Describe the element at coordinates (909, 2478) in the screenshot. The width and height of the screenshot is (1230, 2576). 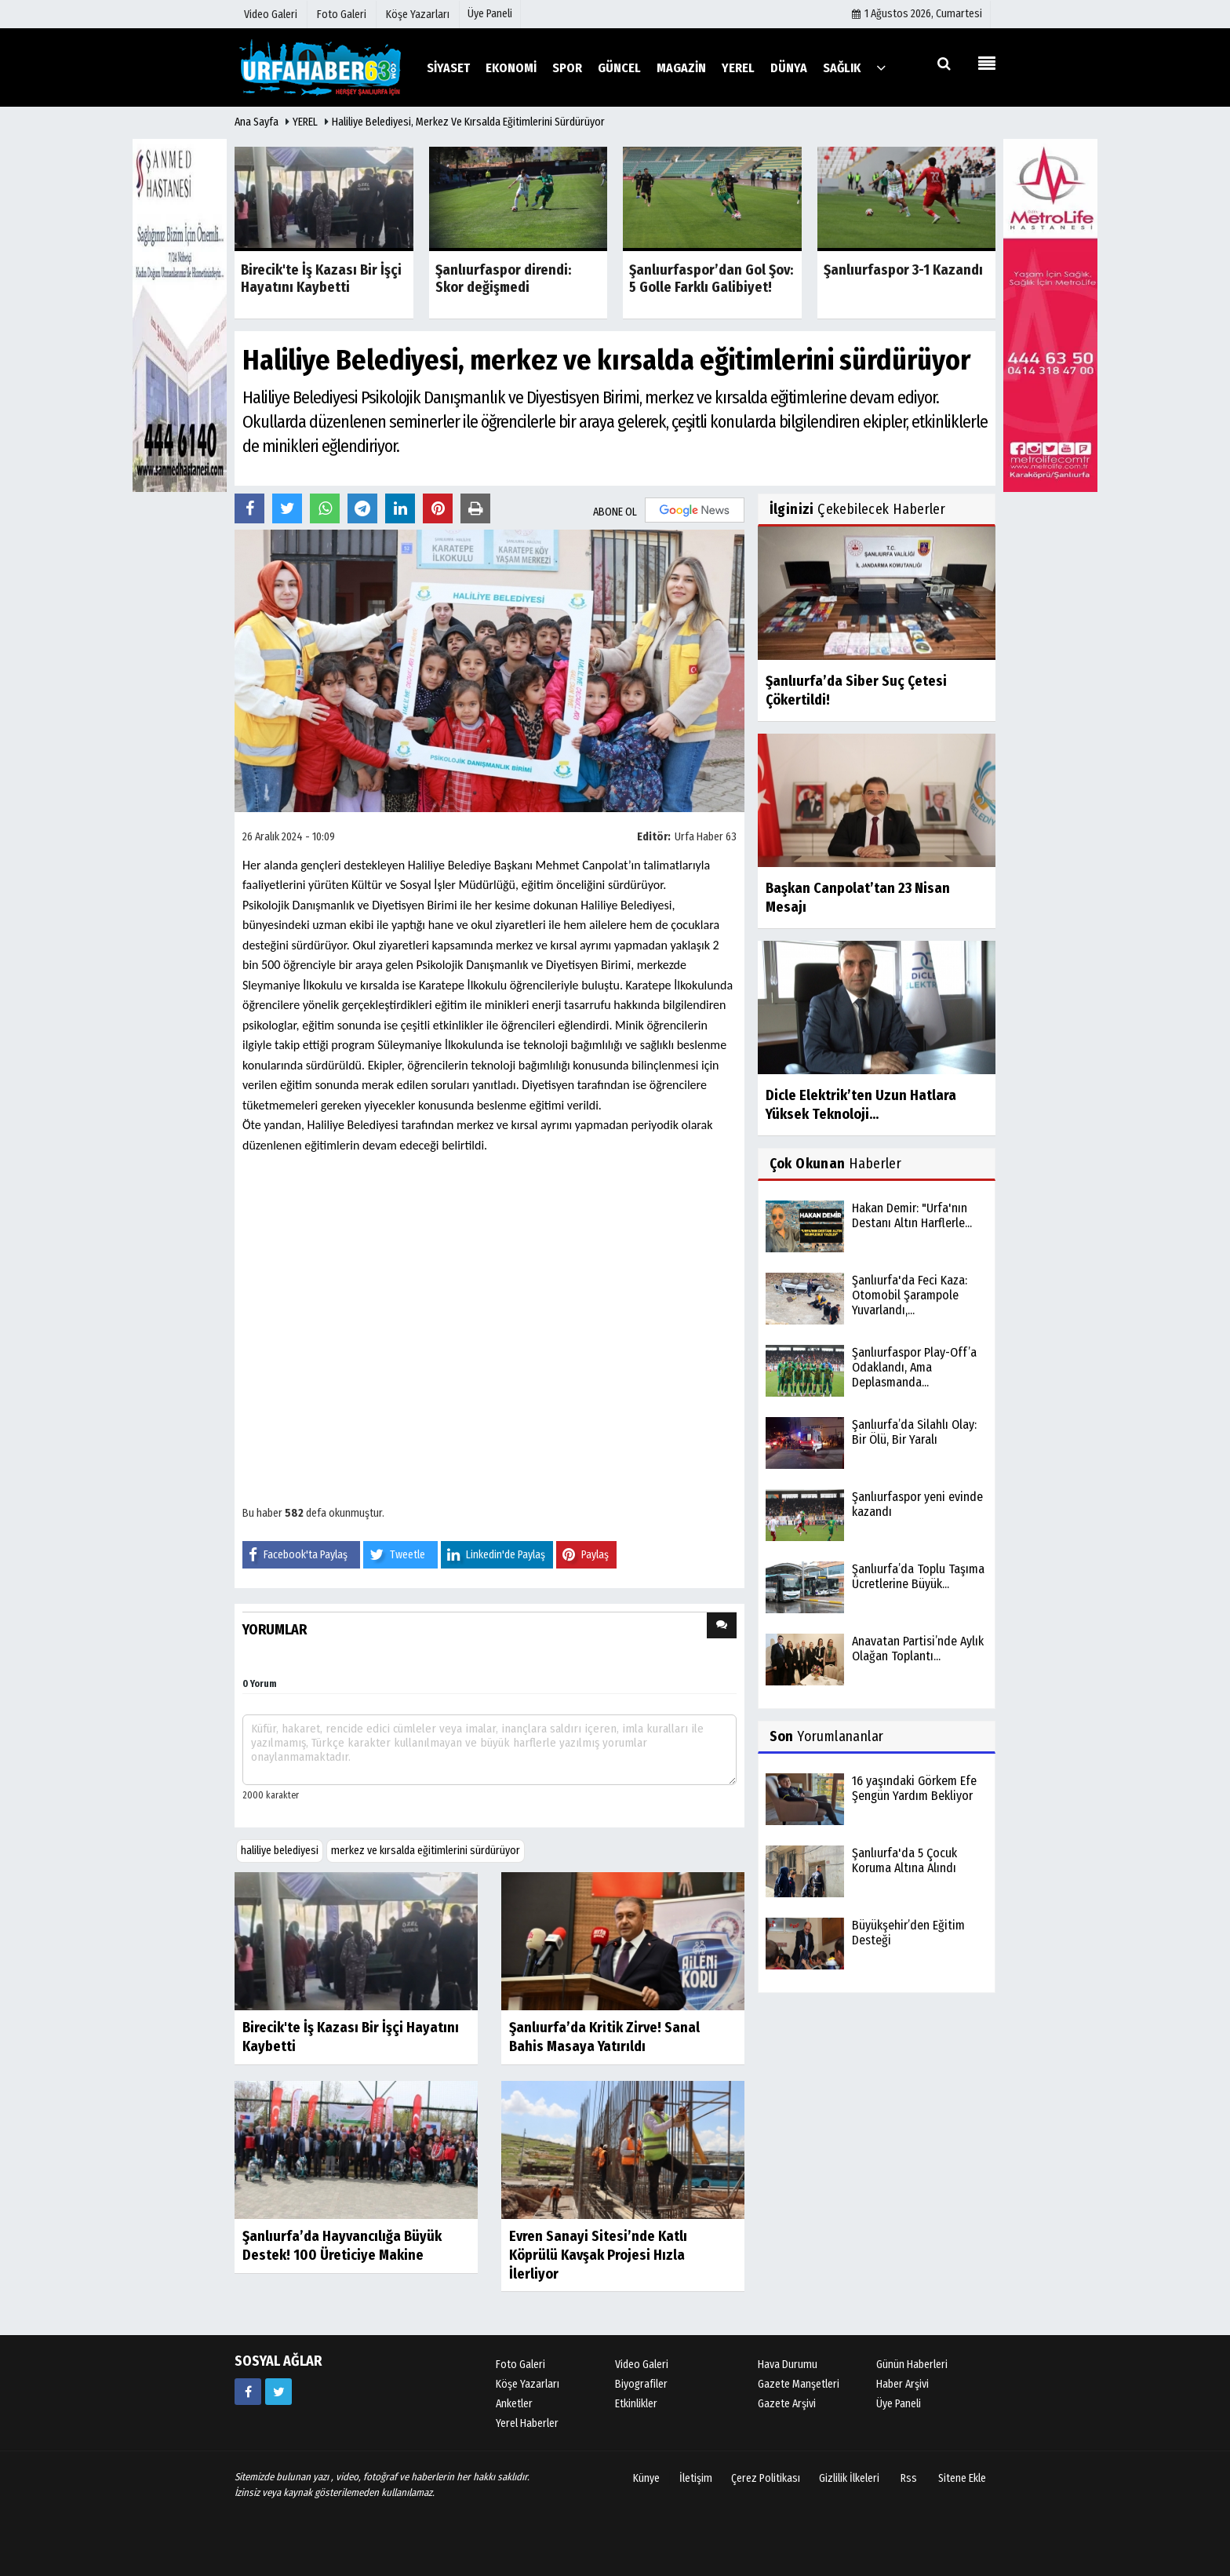
I see `Rss` at that location.